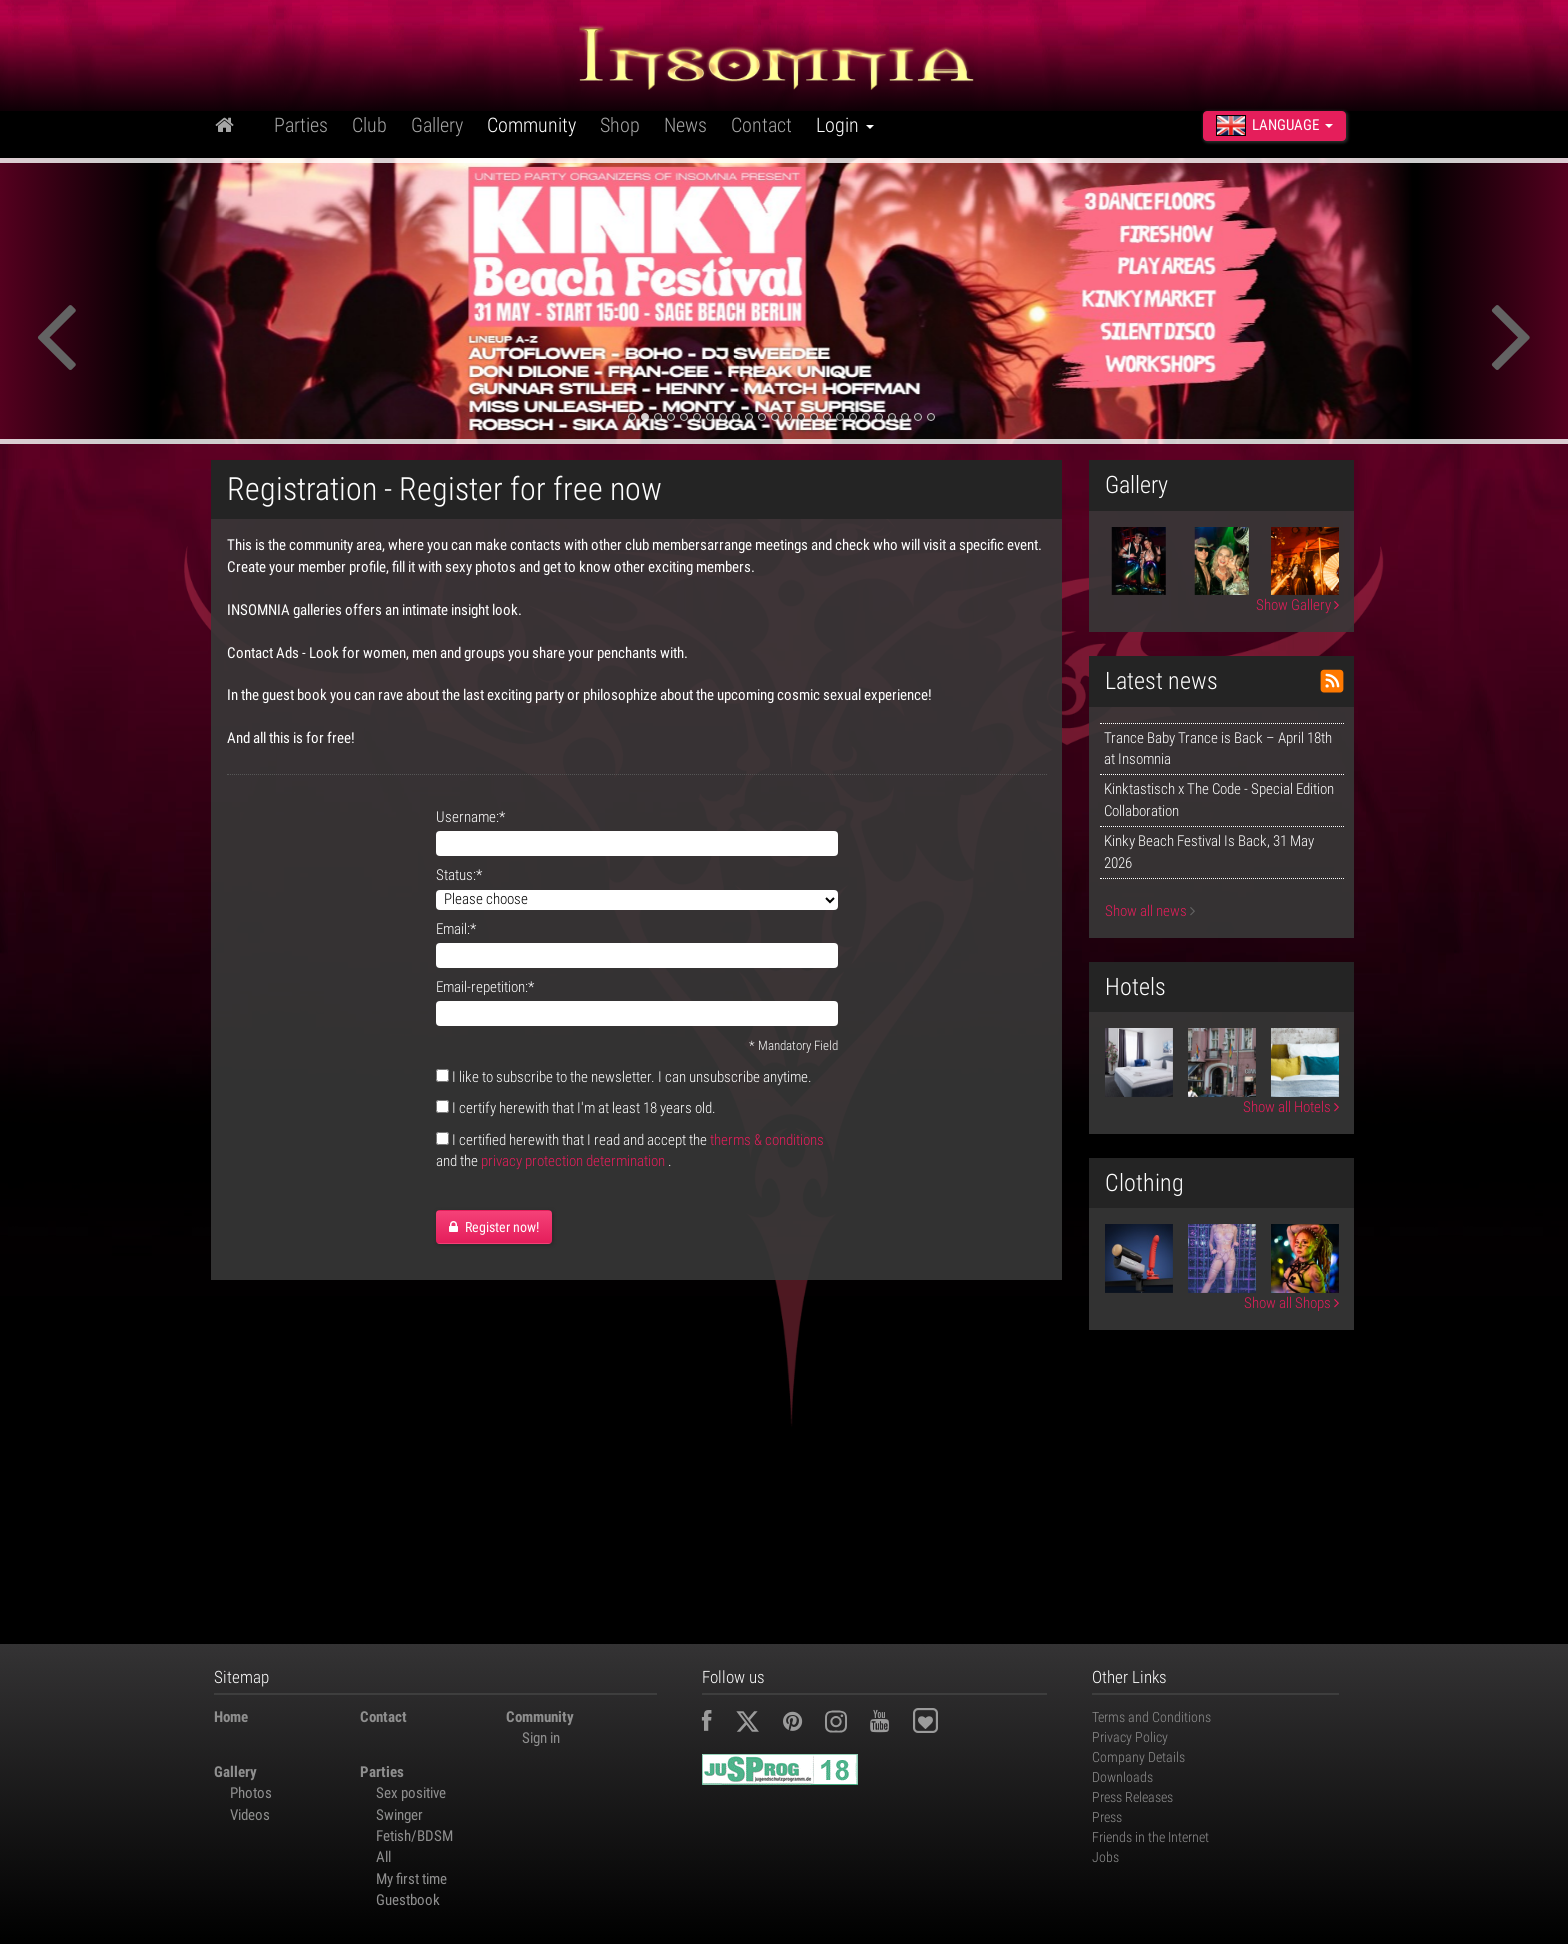  Describe the element at coordinates (1107, 1817) in the screenshot. I see `Press` at that location.